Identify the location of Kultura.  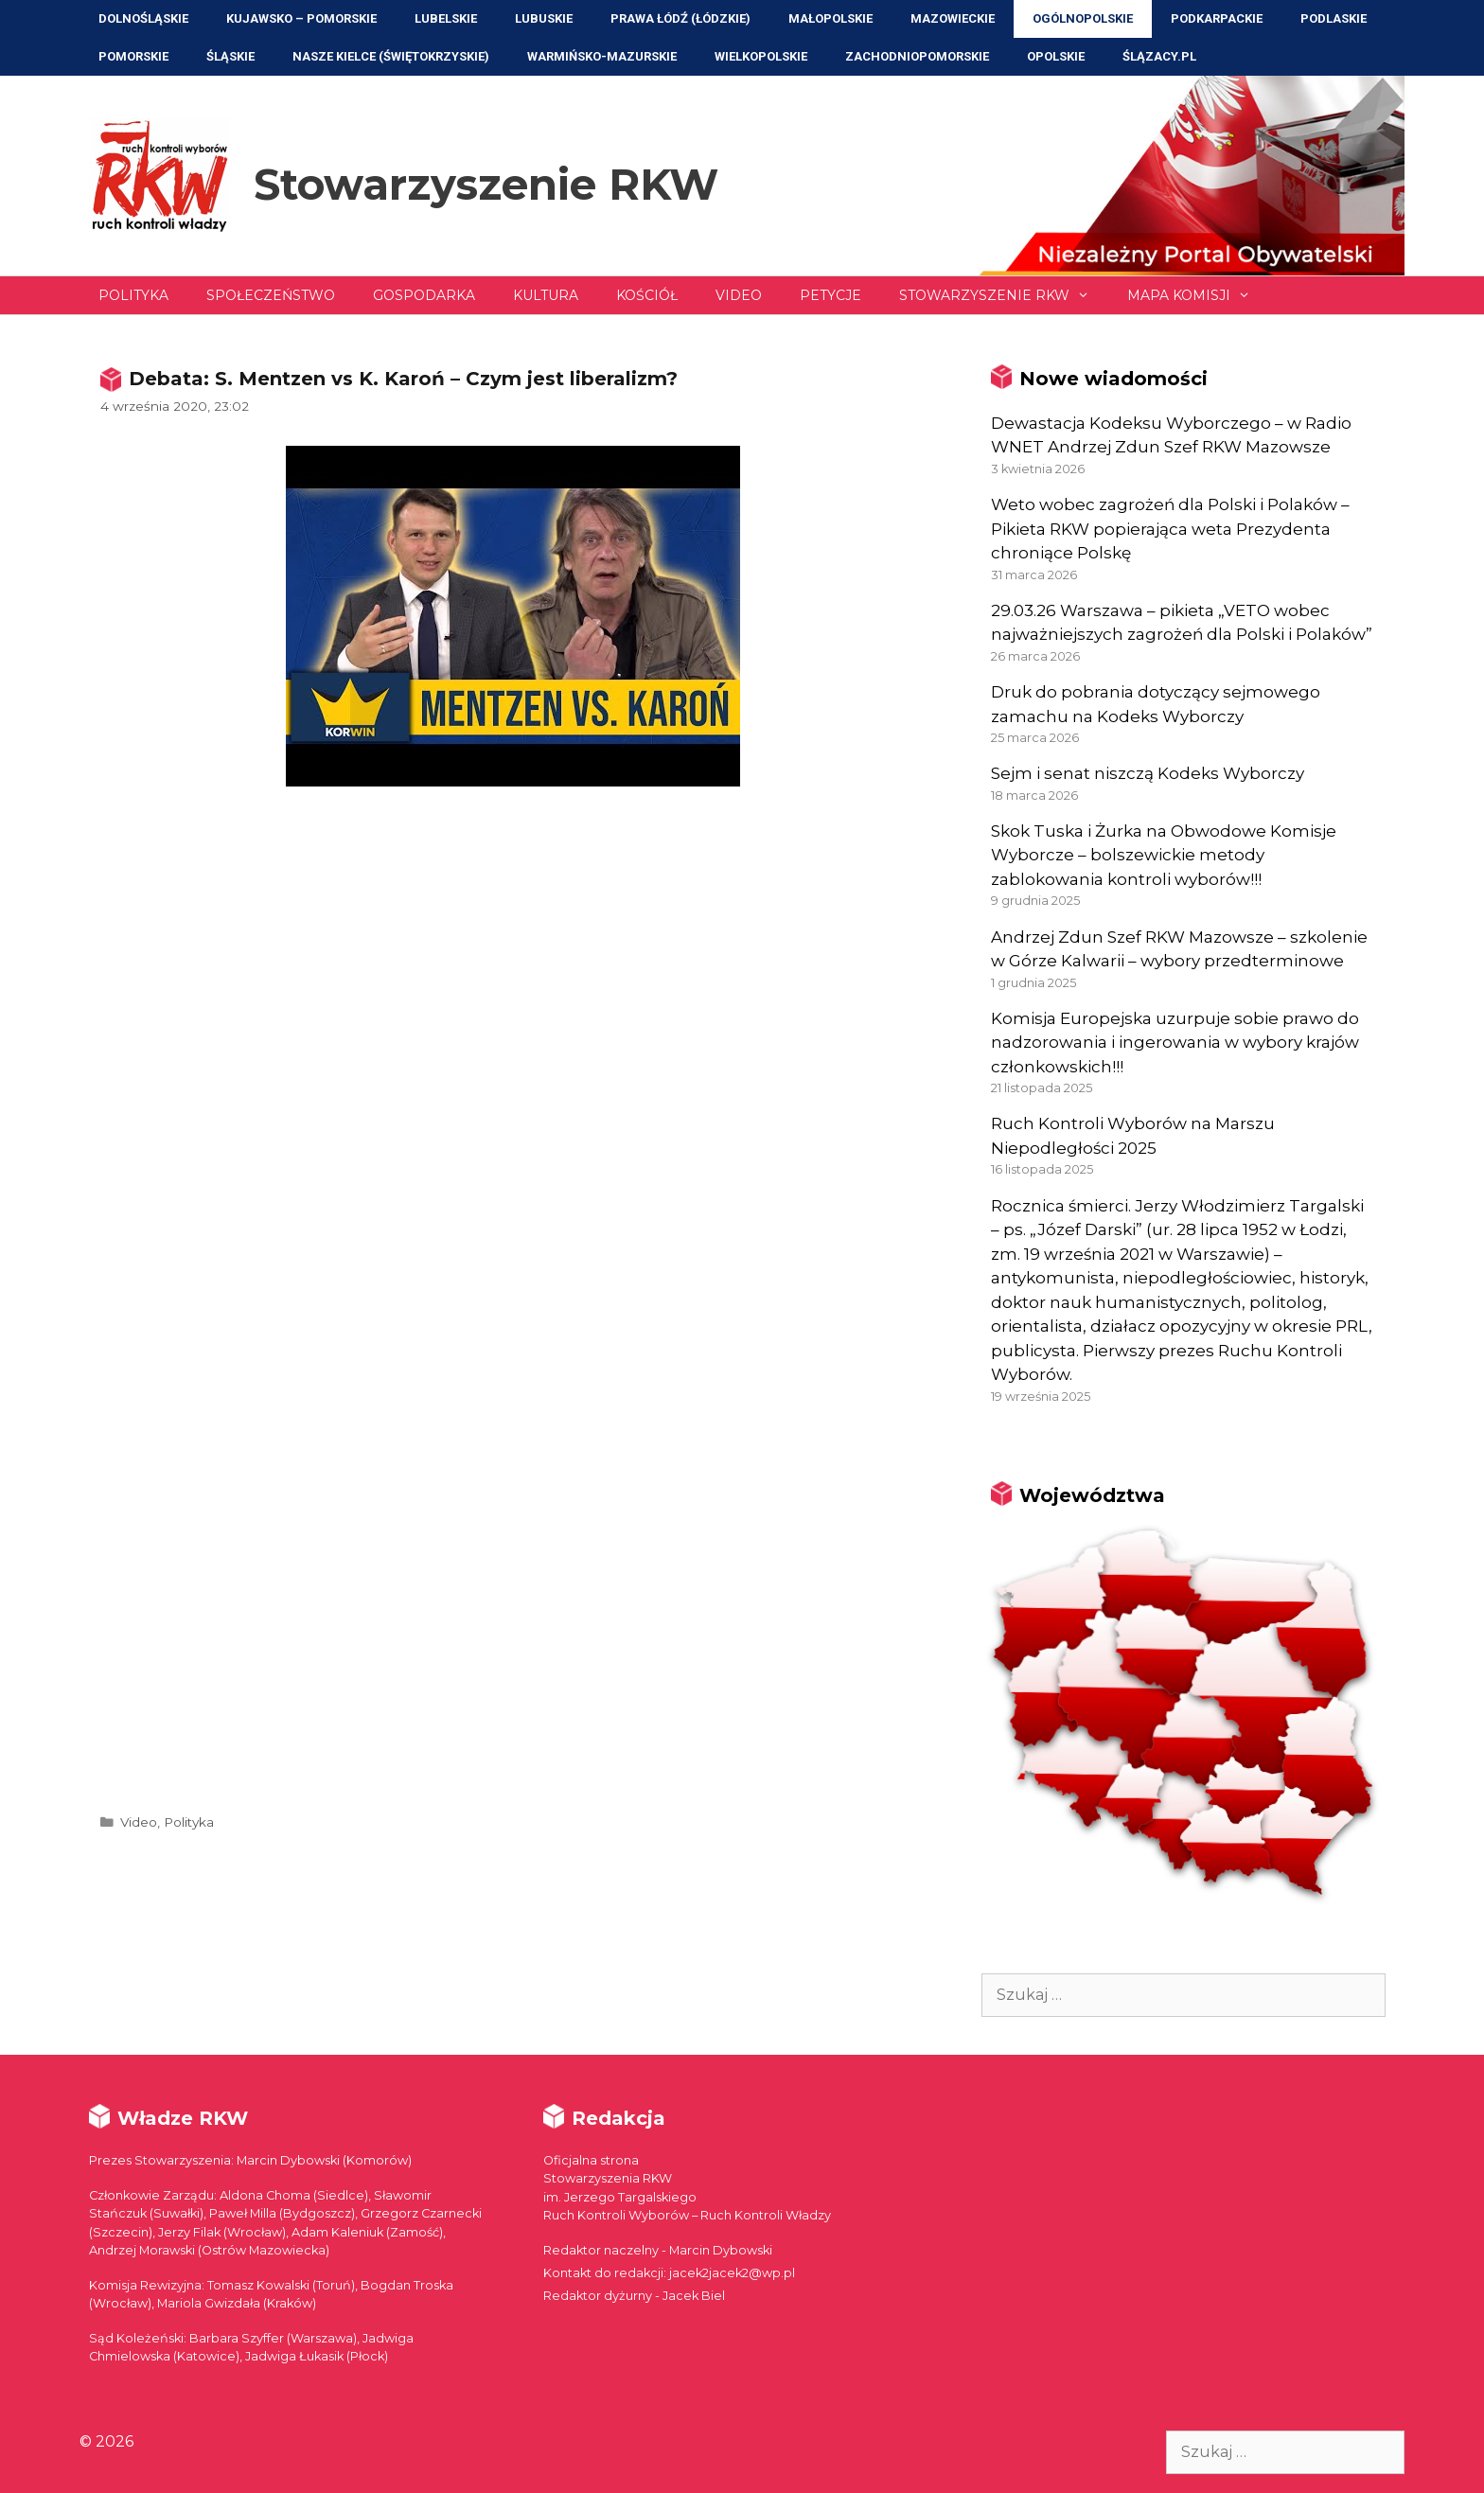
(545, 295).